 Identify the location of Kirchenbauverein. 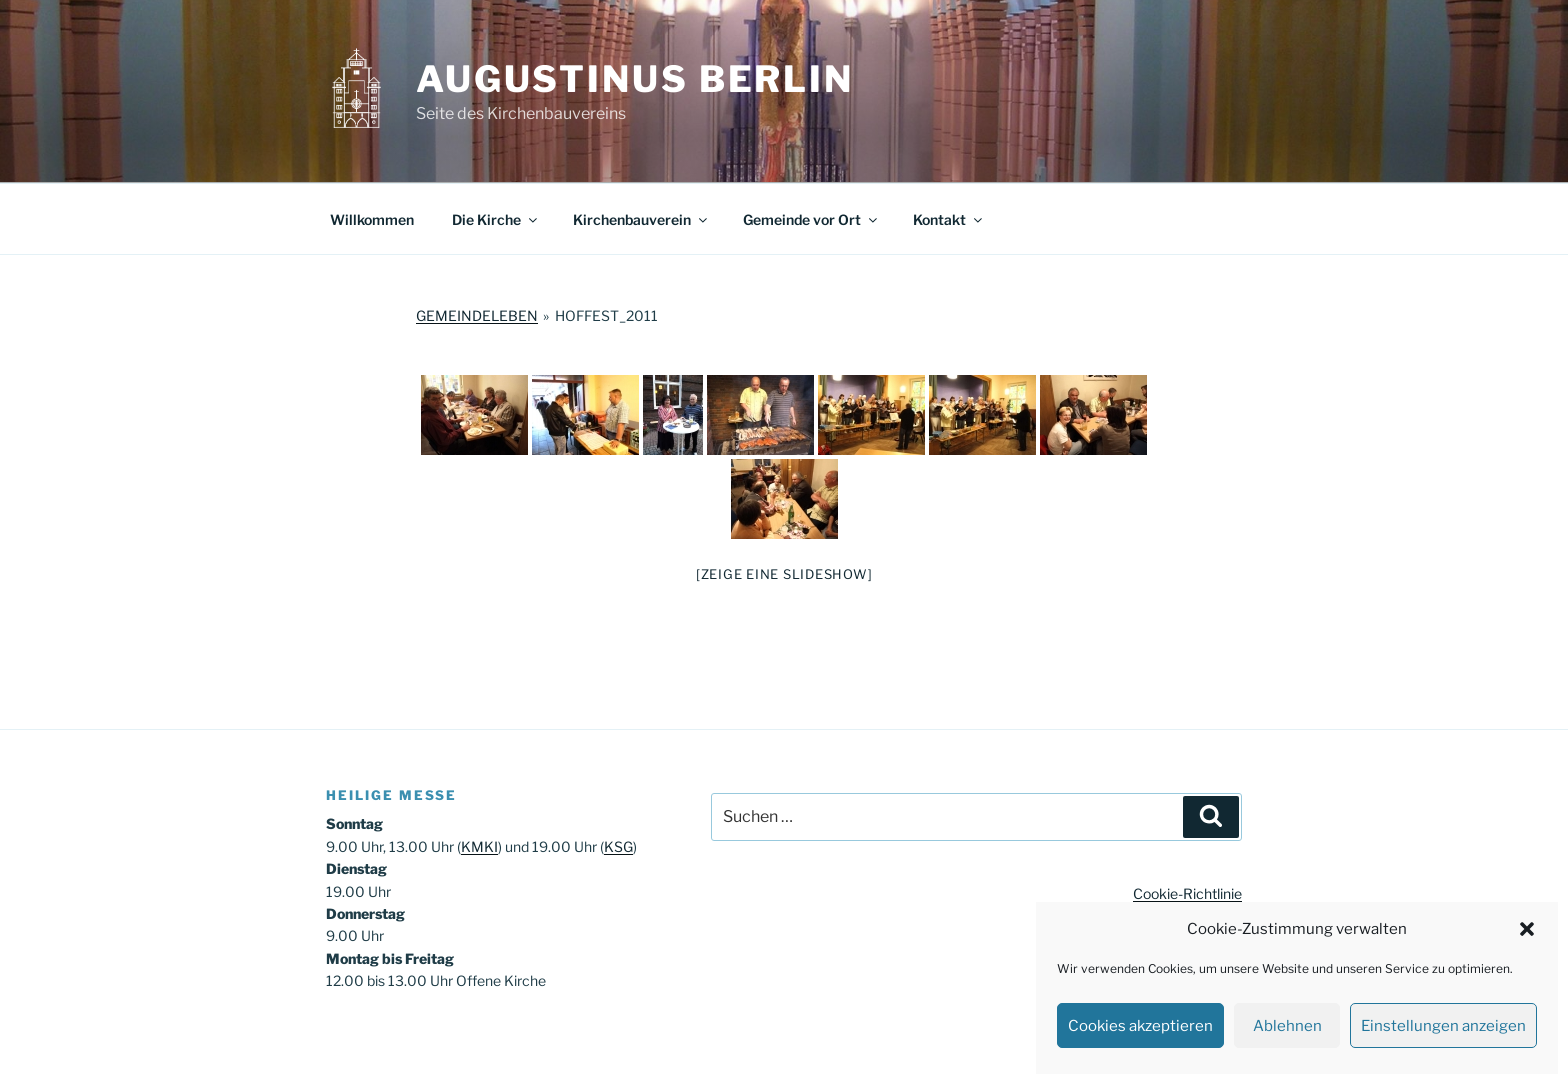
(641, 219).